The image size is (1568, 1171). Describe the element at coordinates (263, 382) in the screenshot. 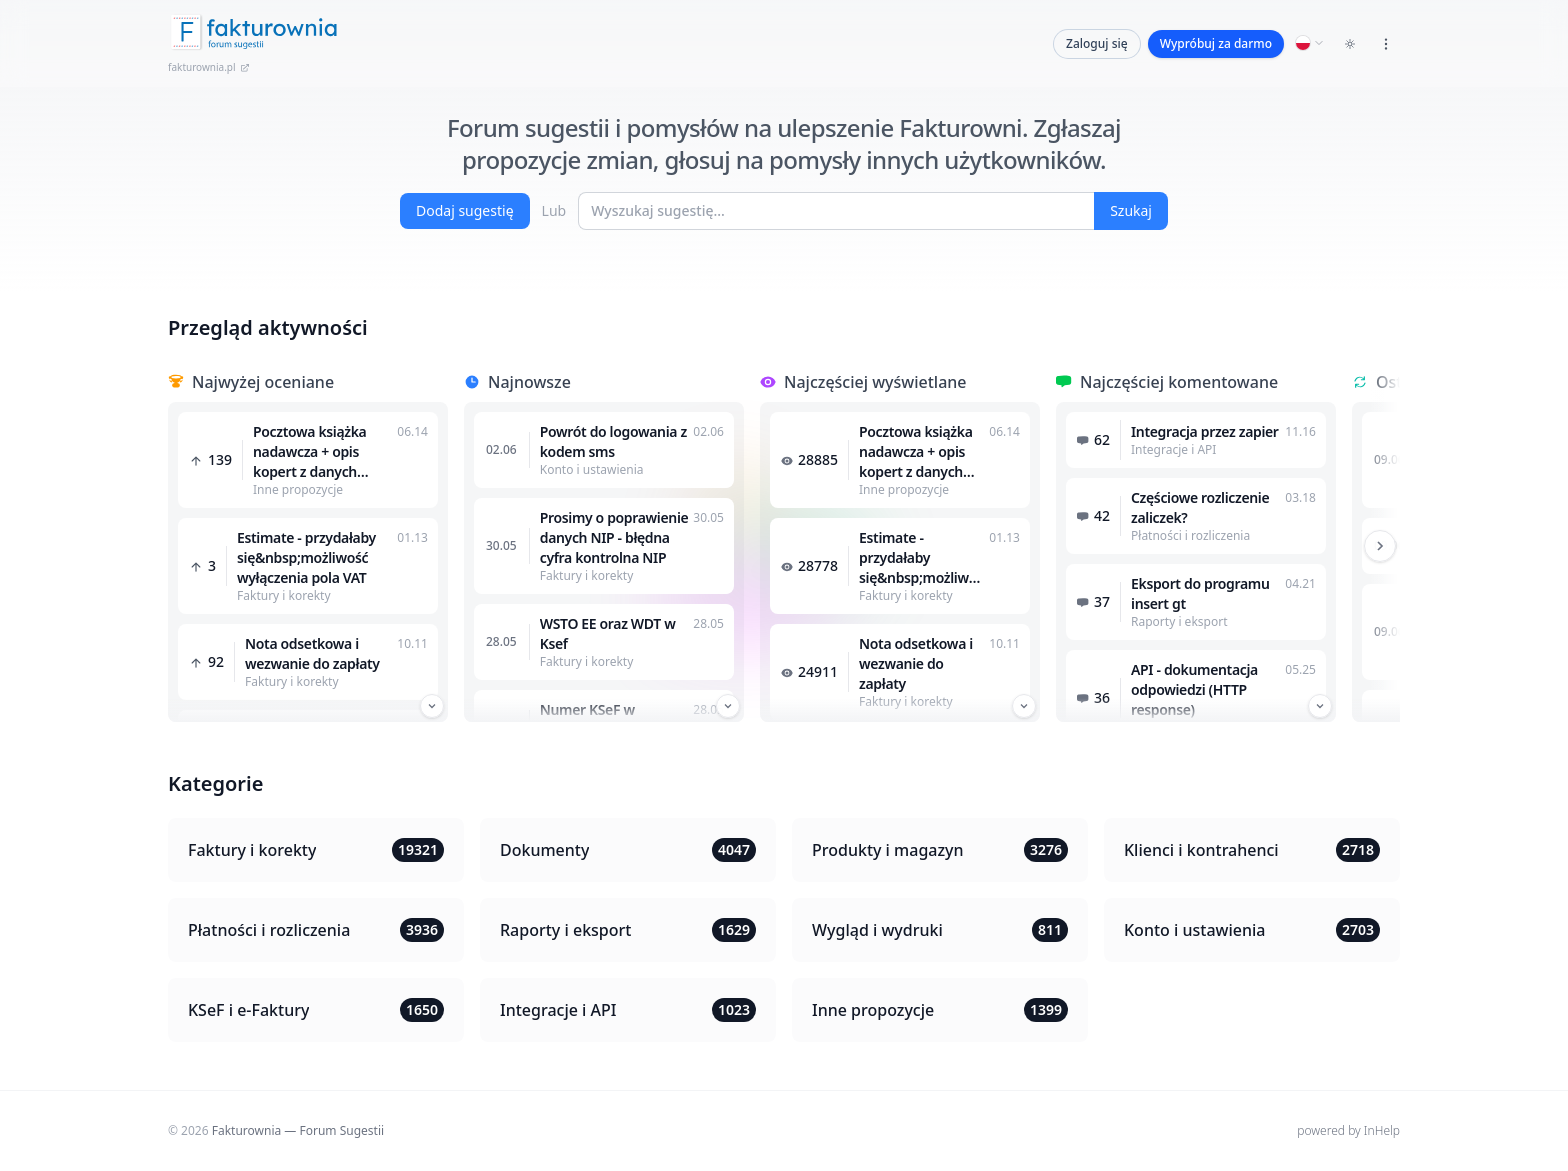

I see `Najwyżej oceniane` at that location.